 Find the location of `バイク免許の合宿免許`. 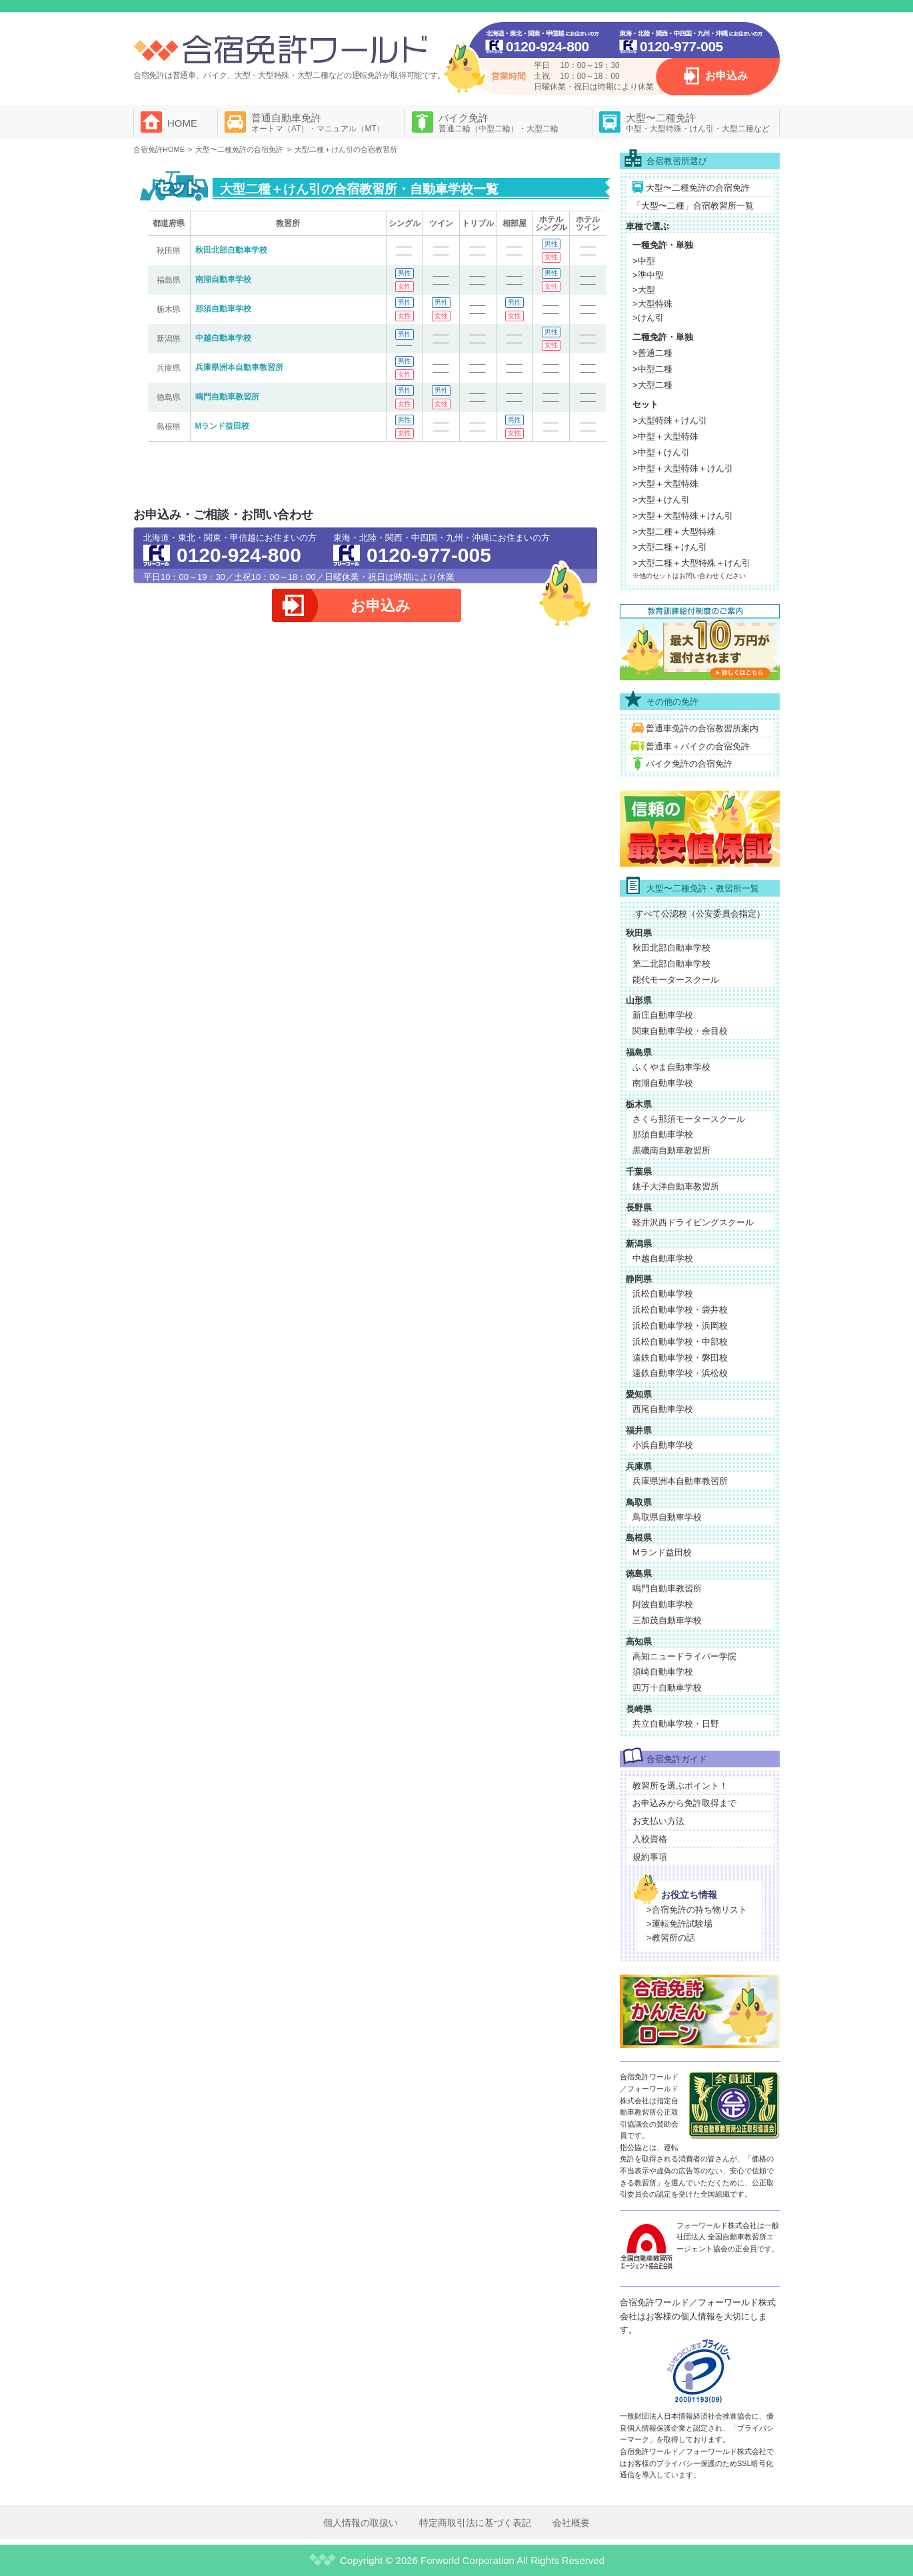

バイク免許の合宿免許 is located at coordinates (689, 764).